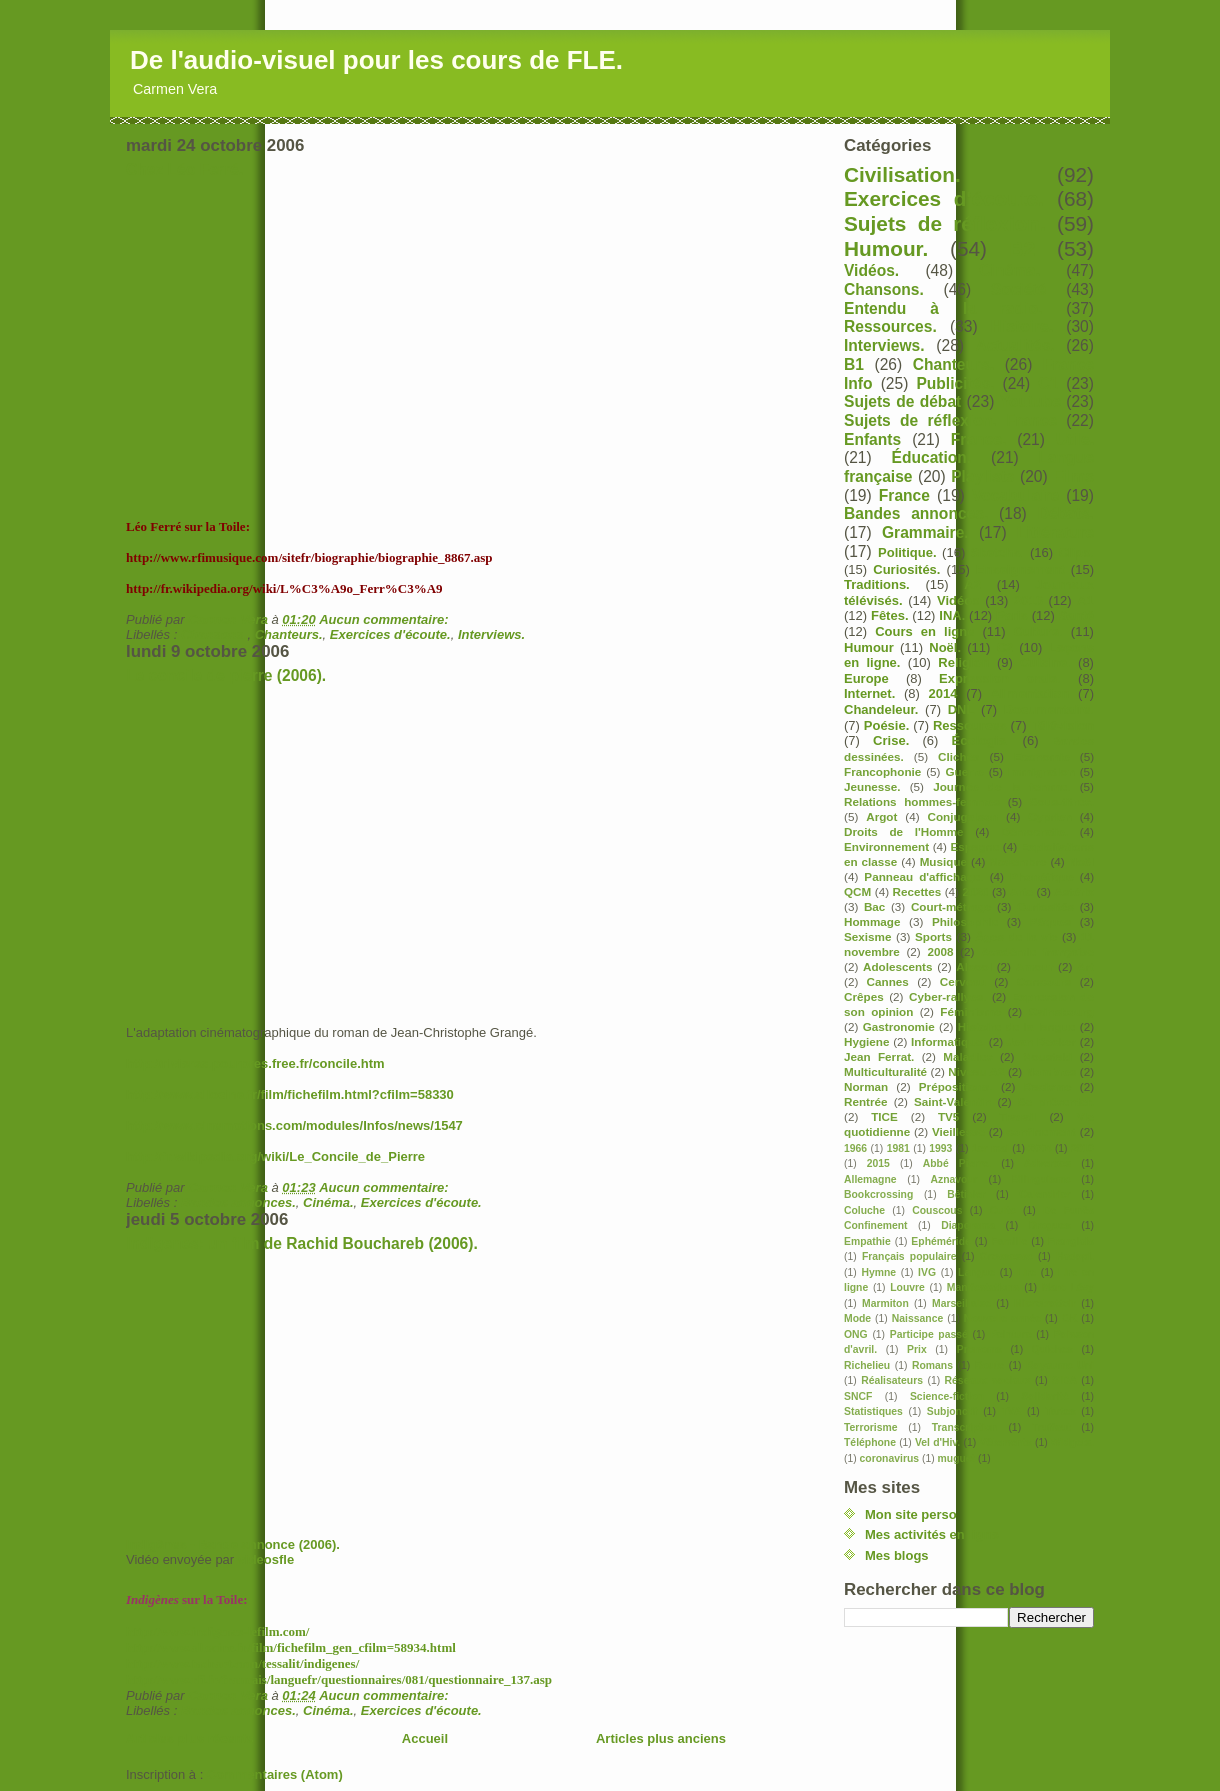  Describe the element at coordinates (904, 831) in the screenshot. I see `Droits de l'Homme` at that location.